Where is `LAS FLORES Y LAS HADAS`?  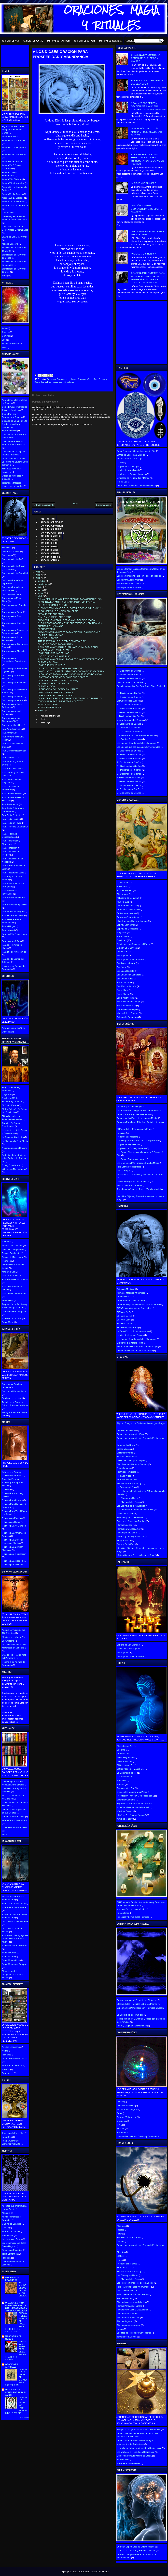 LAS FLORES Y LAS HADAS is located at coordinates (51, 665).